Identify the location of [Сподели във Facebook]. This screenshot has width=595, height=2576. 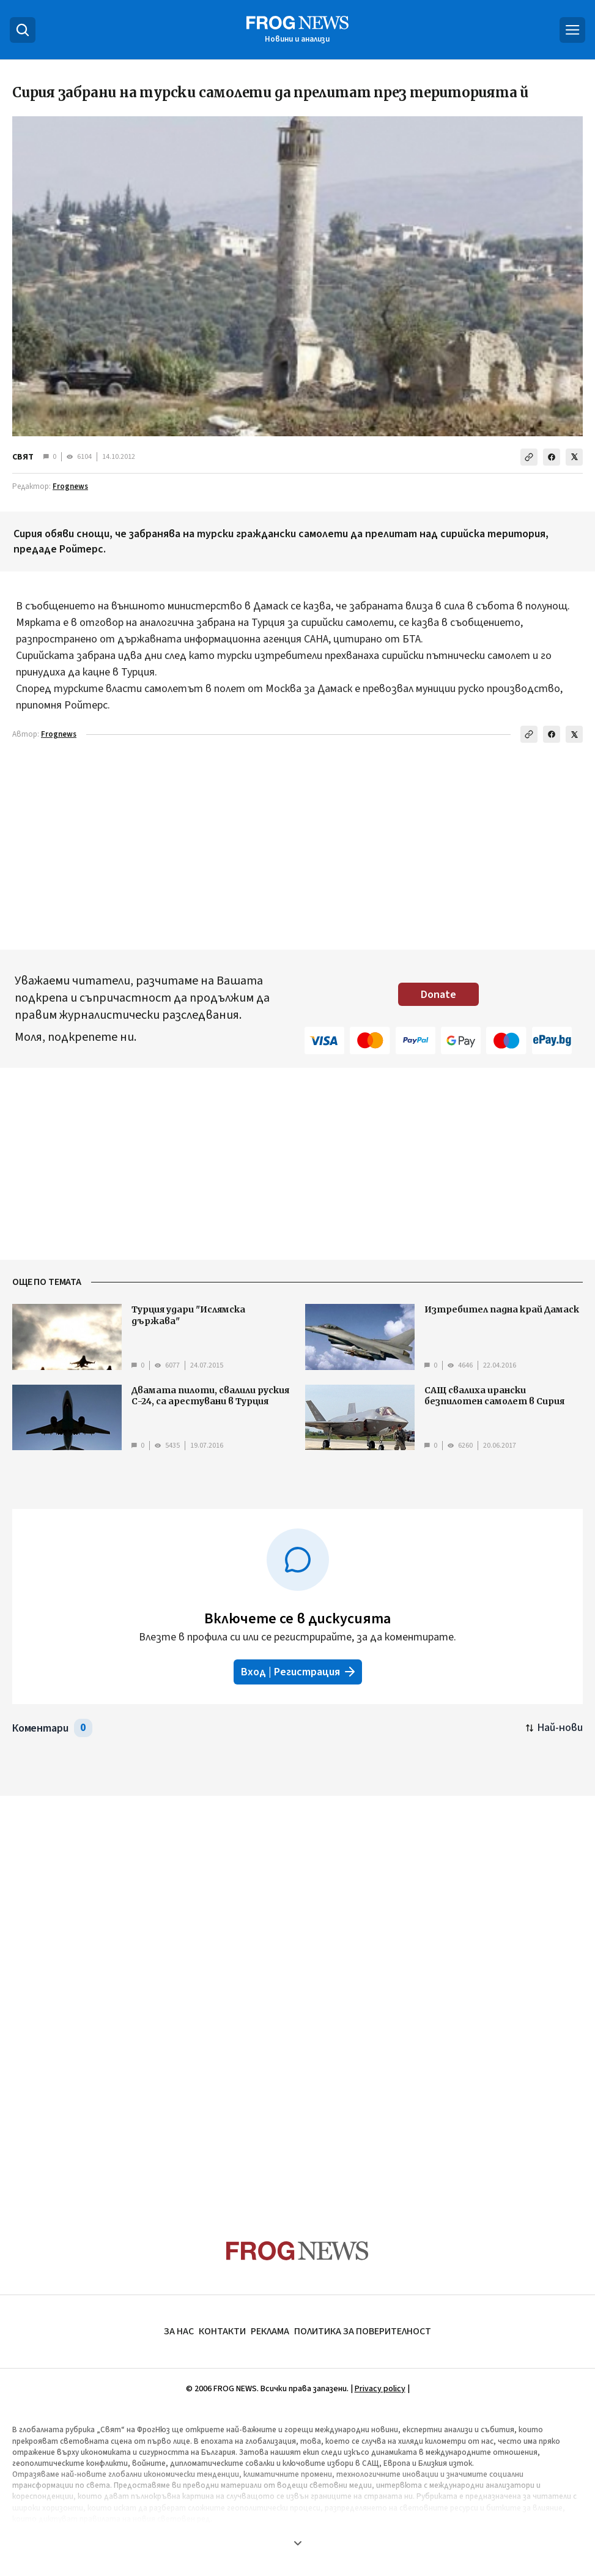
(551, 457).